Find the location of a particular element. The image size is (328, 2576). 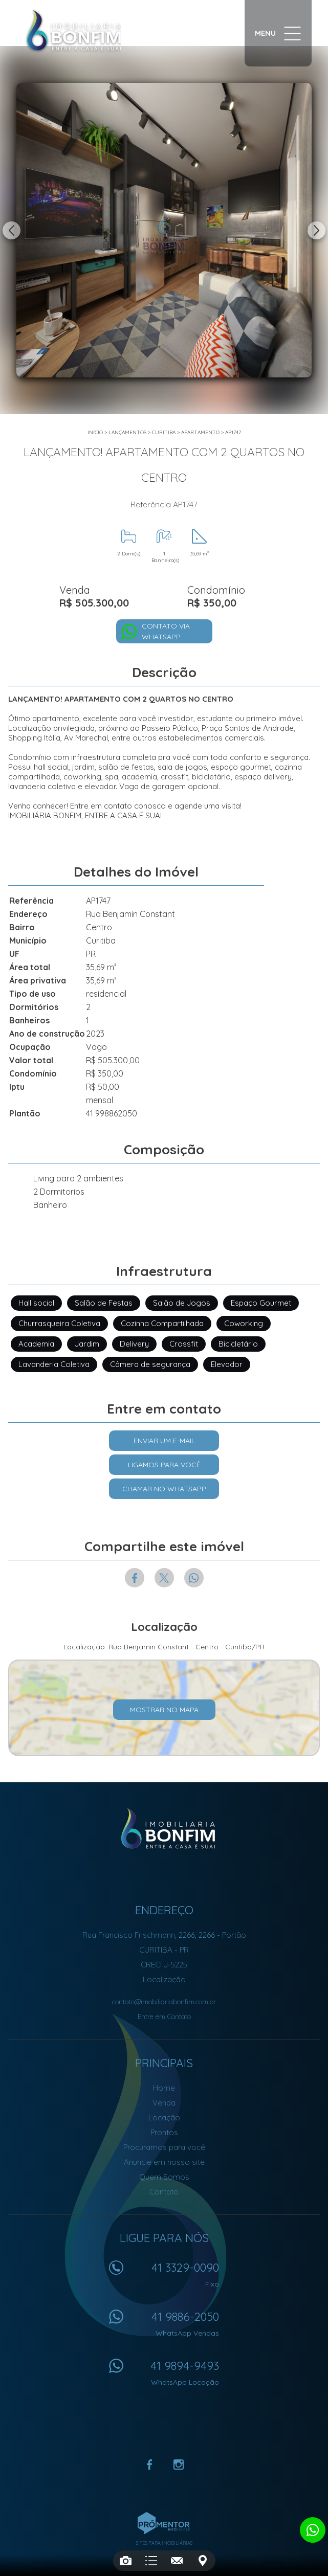

APARTAMENTO is located at coordinates (200, 432).